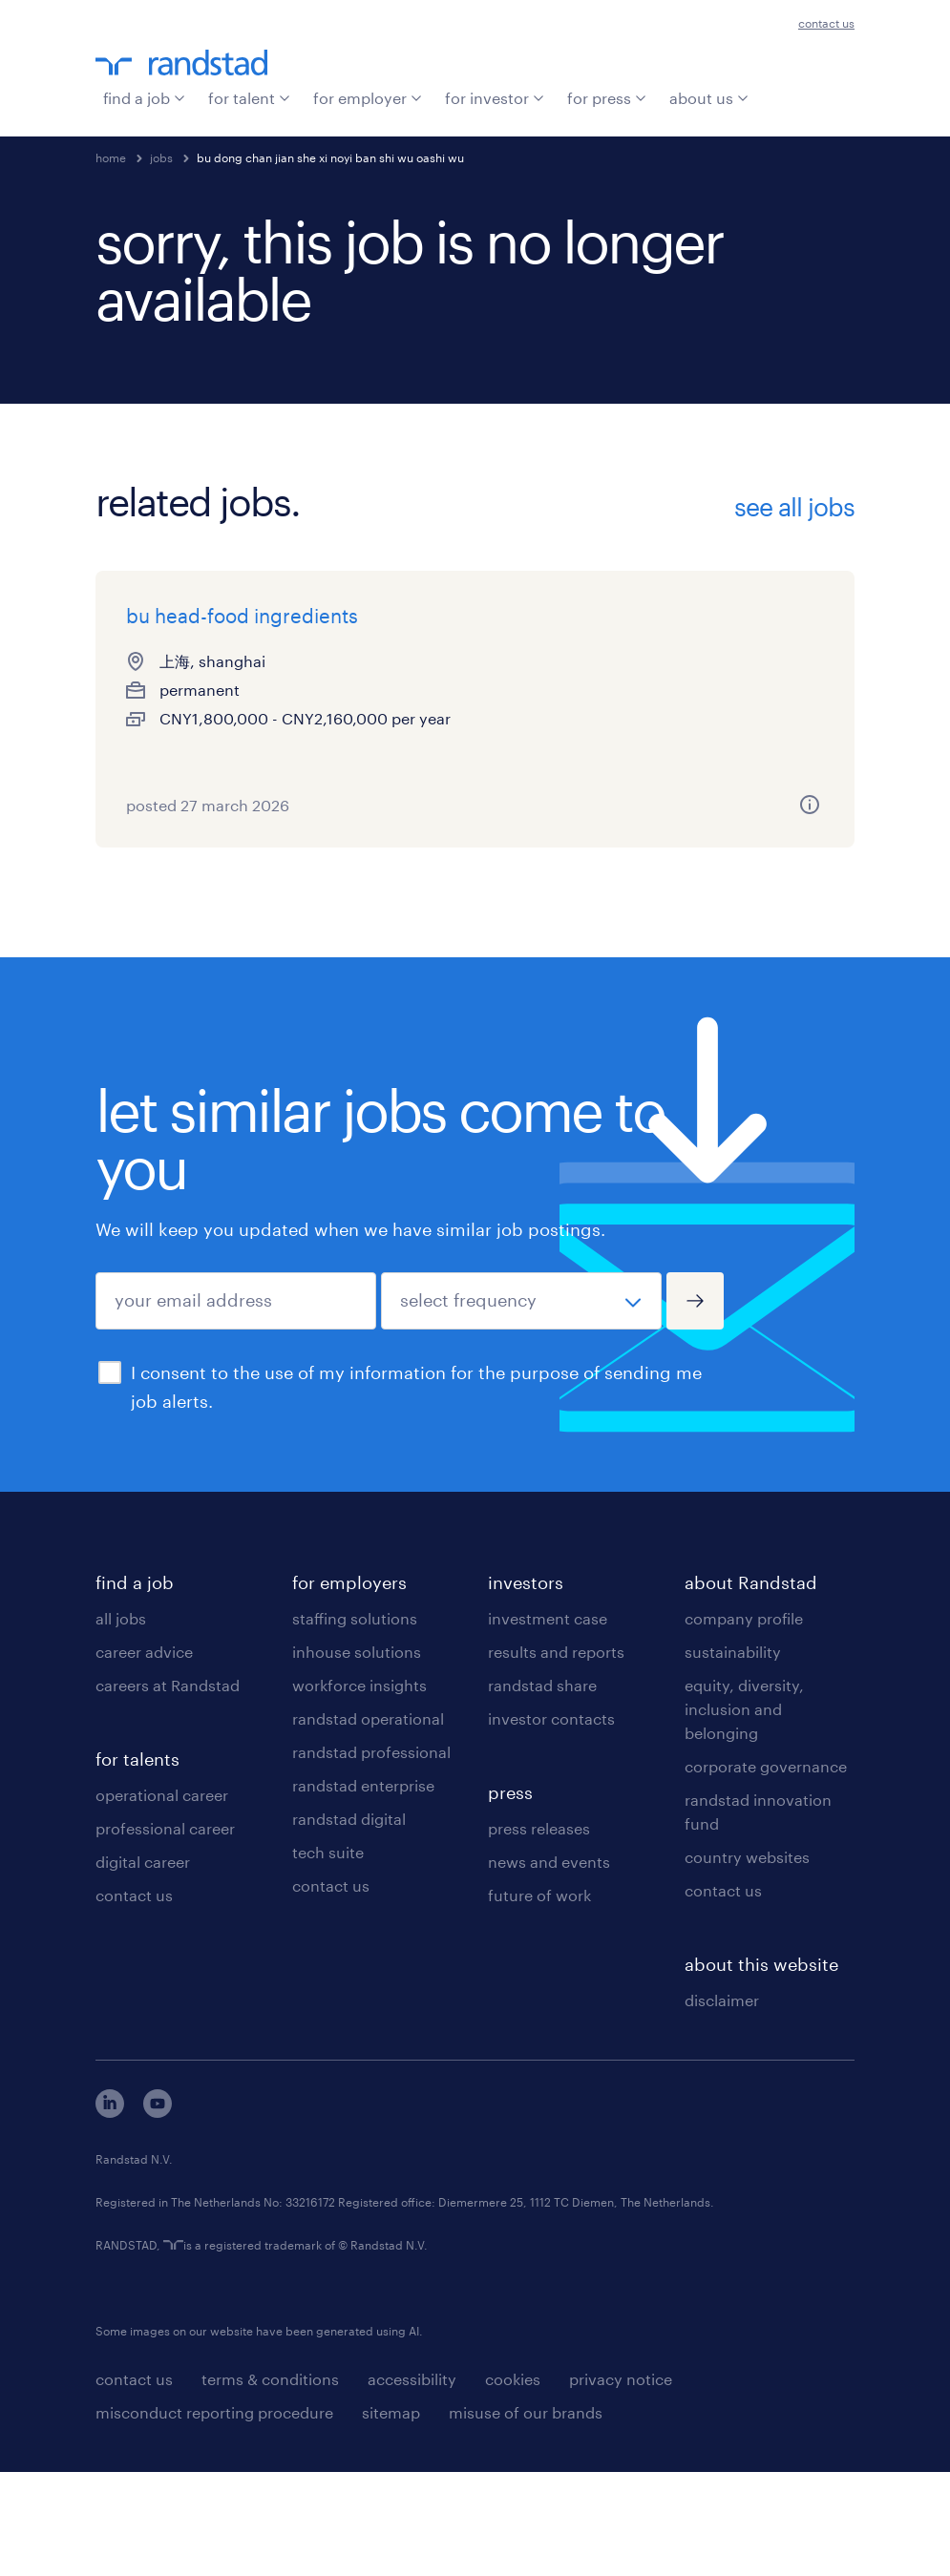  What do you see at coordinates (744, 1813) in the screenshot?
I see `equity, diversity, inclusion and belonging` at bounding box center [744, 1813].